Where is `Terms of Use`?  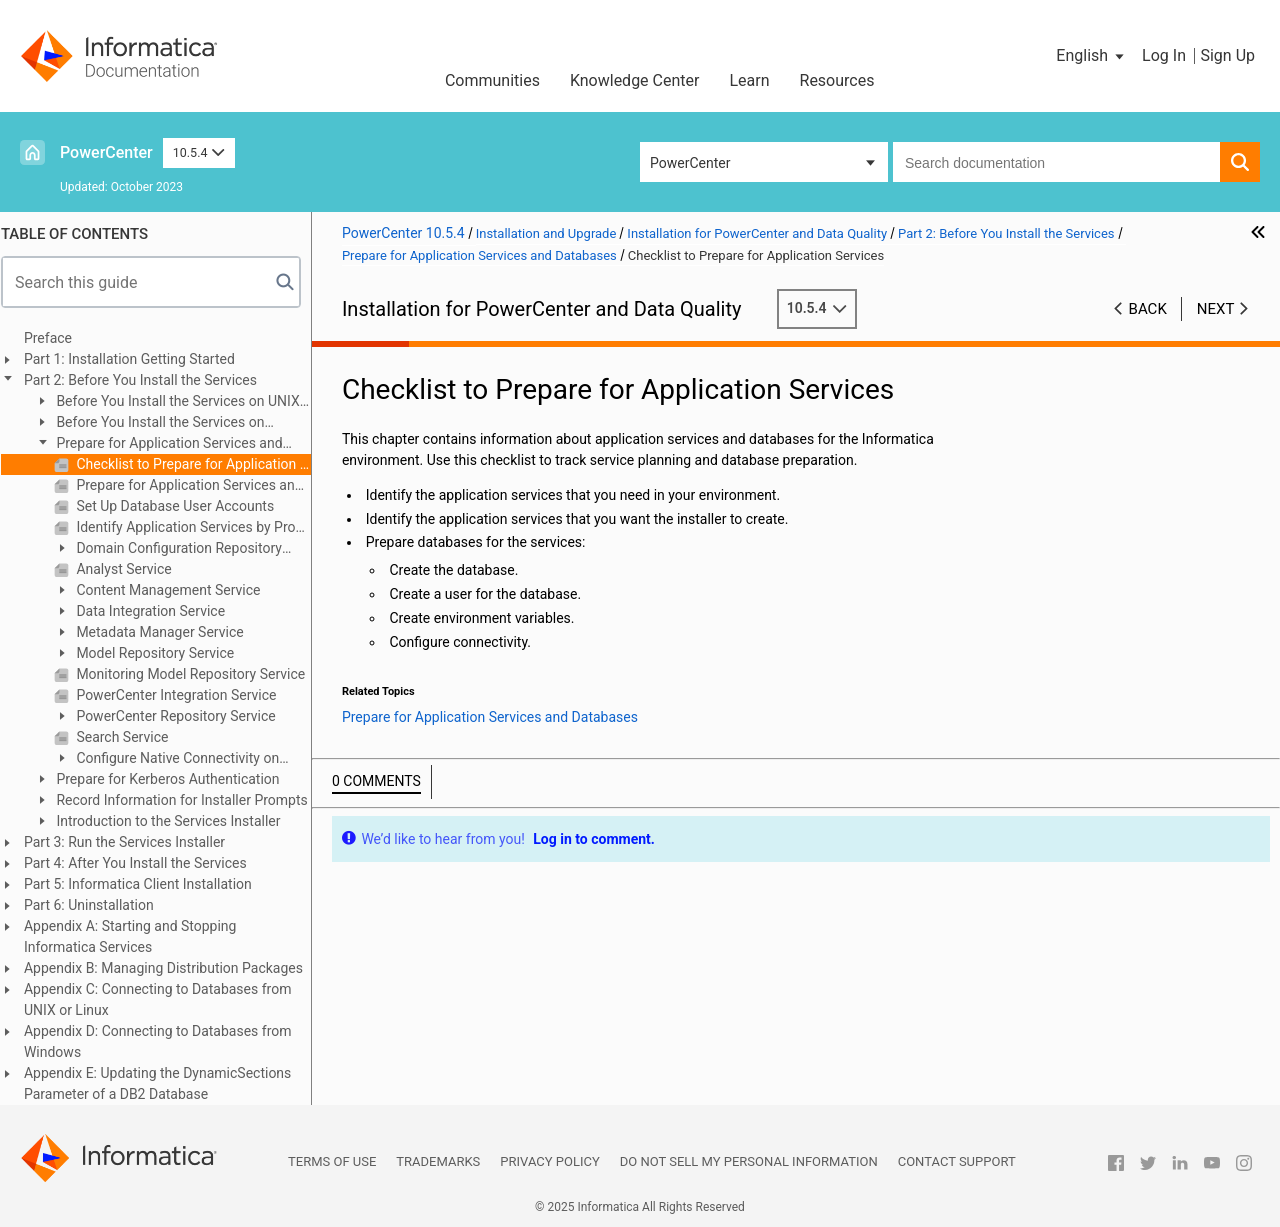 Terms of Use is located at coordinates (332, 1161).